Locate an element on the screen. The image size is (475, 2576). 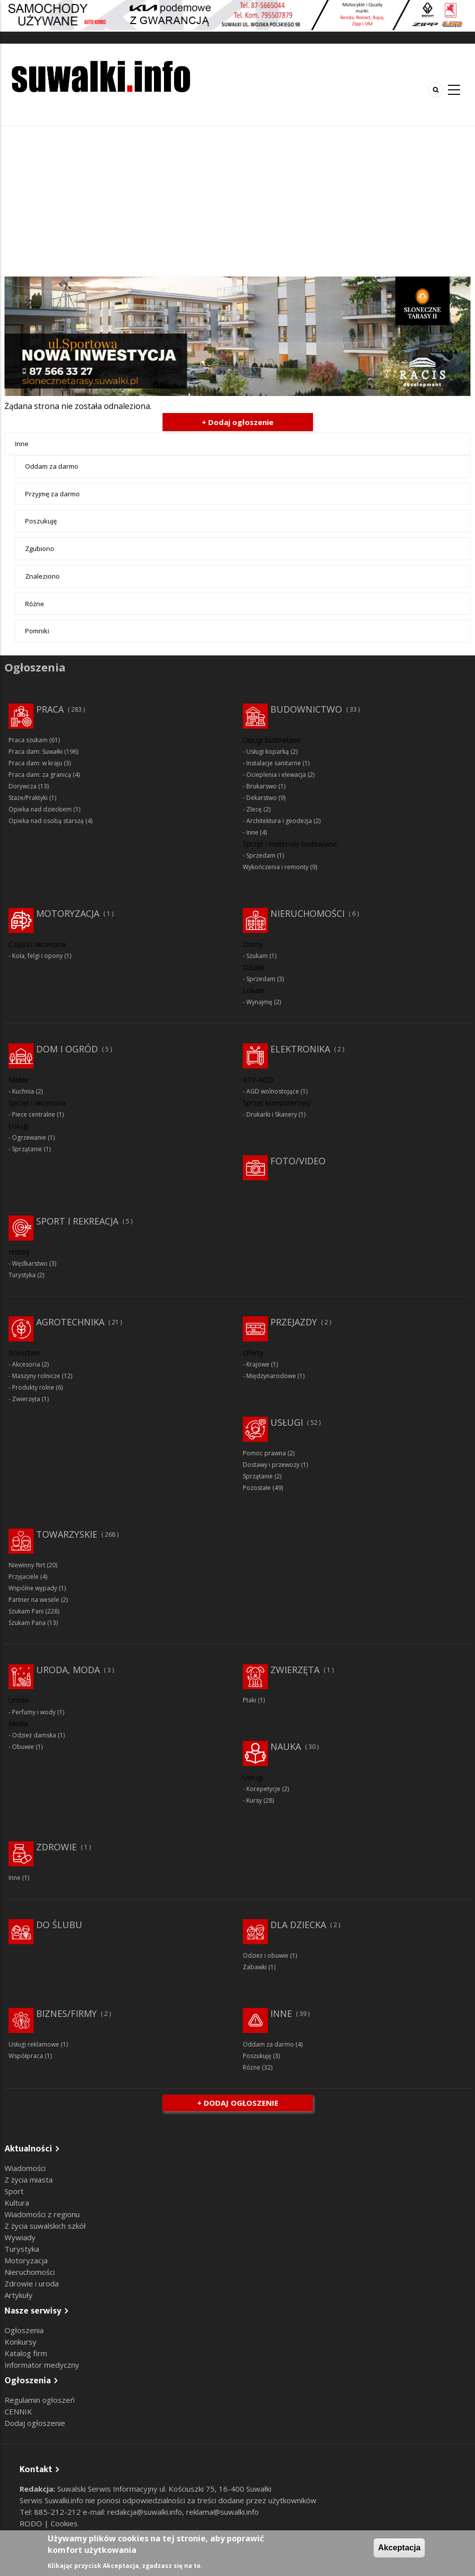
Zdrowie i uroda is located at coordinates (32, 2283).